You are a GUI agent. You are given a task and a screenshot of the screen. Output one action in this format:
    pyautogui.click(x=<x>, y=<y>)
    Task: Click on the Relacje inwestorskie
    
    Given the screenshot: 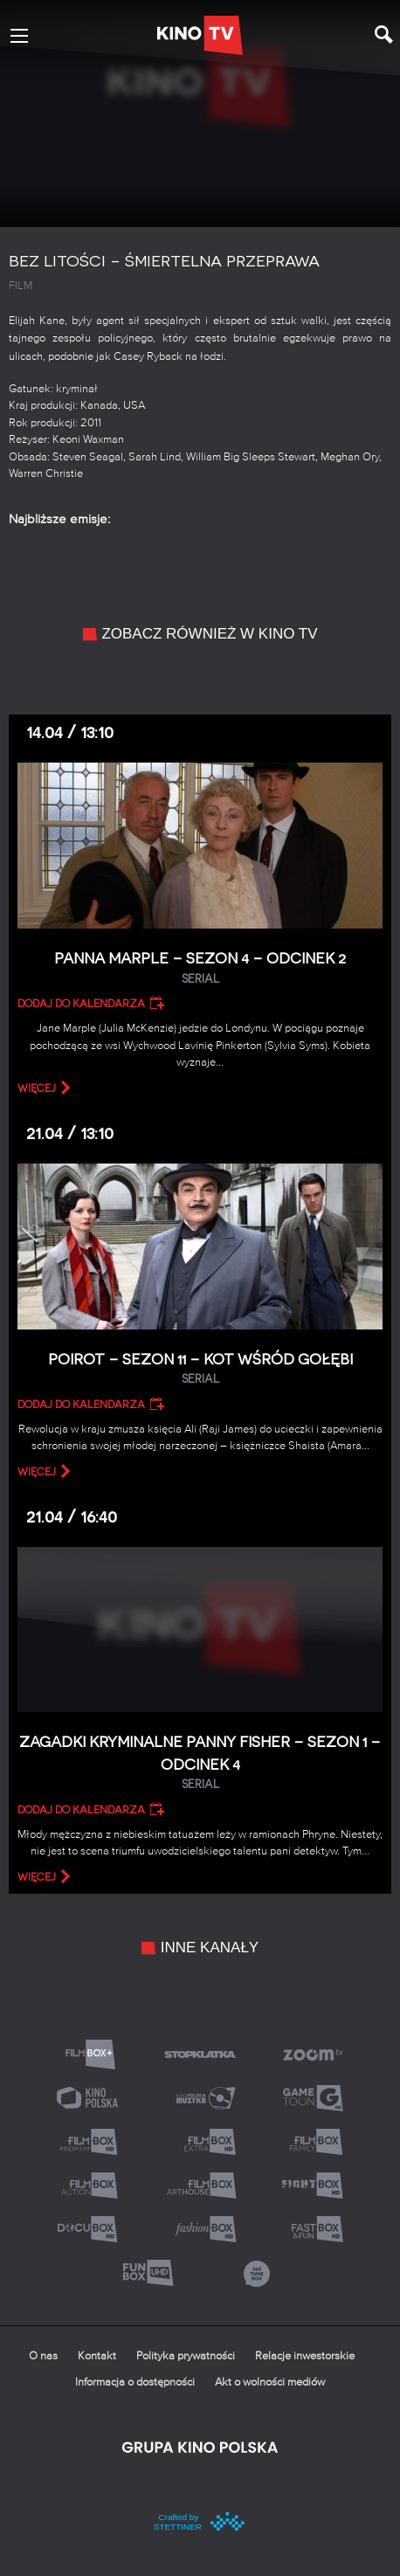 What is the action you would take?
    pyautogui.click(x=305, y=2356)
    